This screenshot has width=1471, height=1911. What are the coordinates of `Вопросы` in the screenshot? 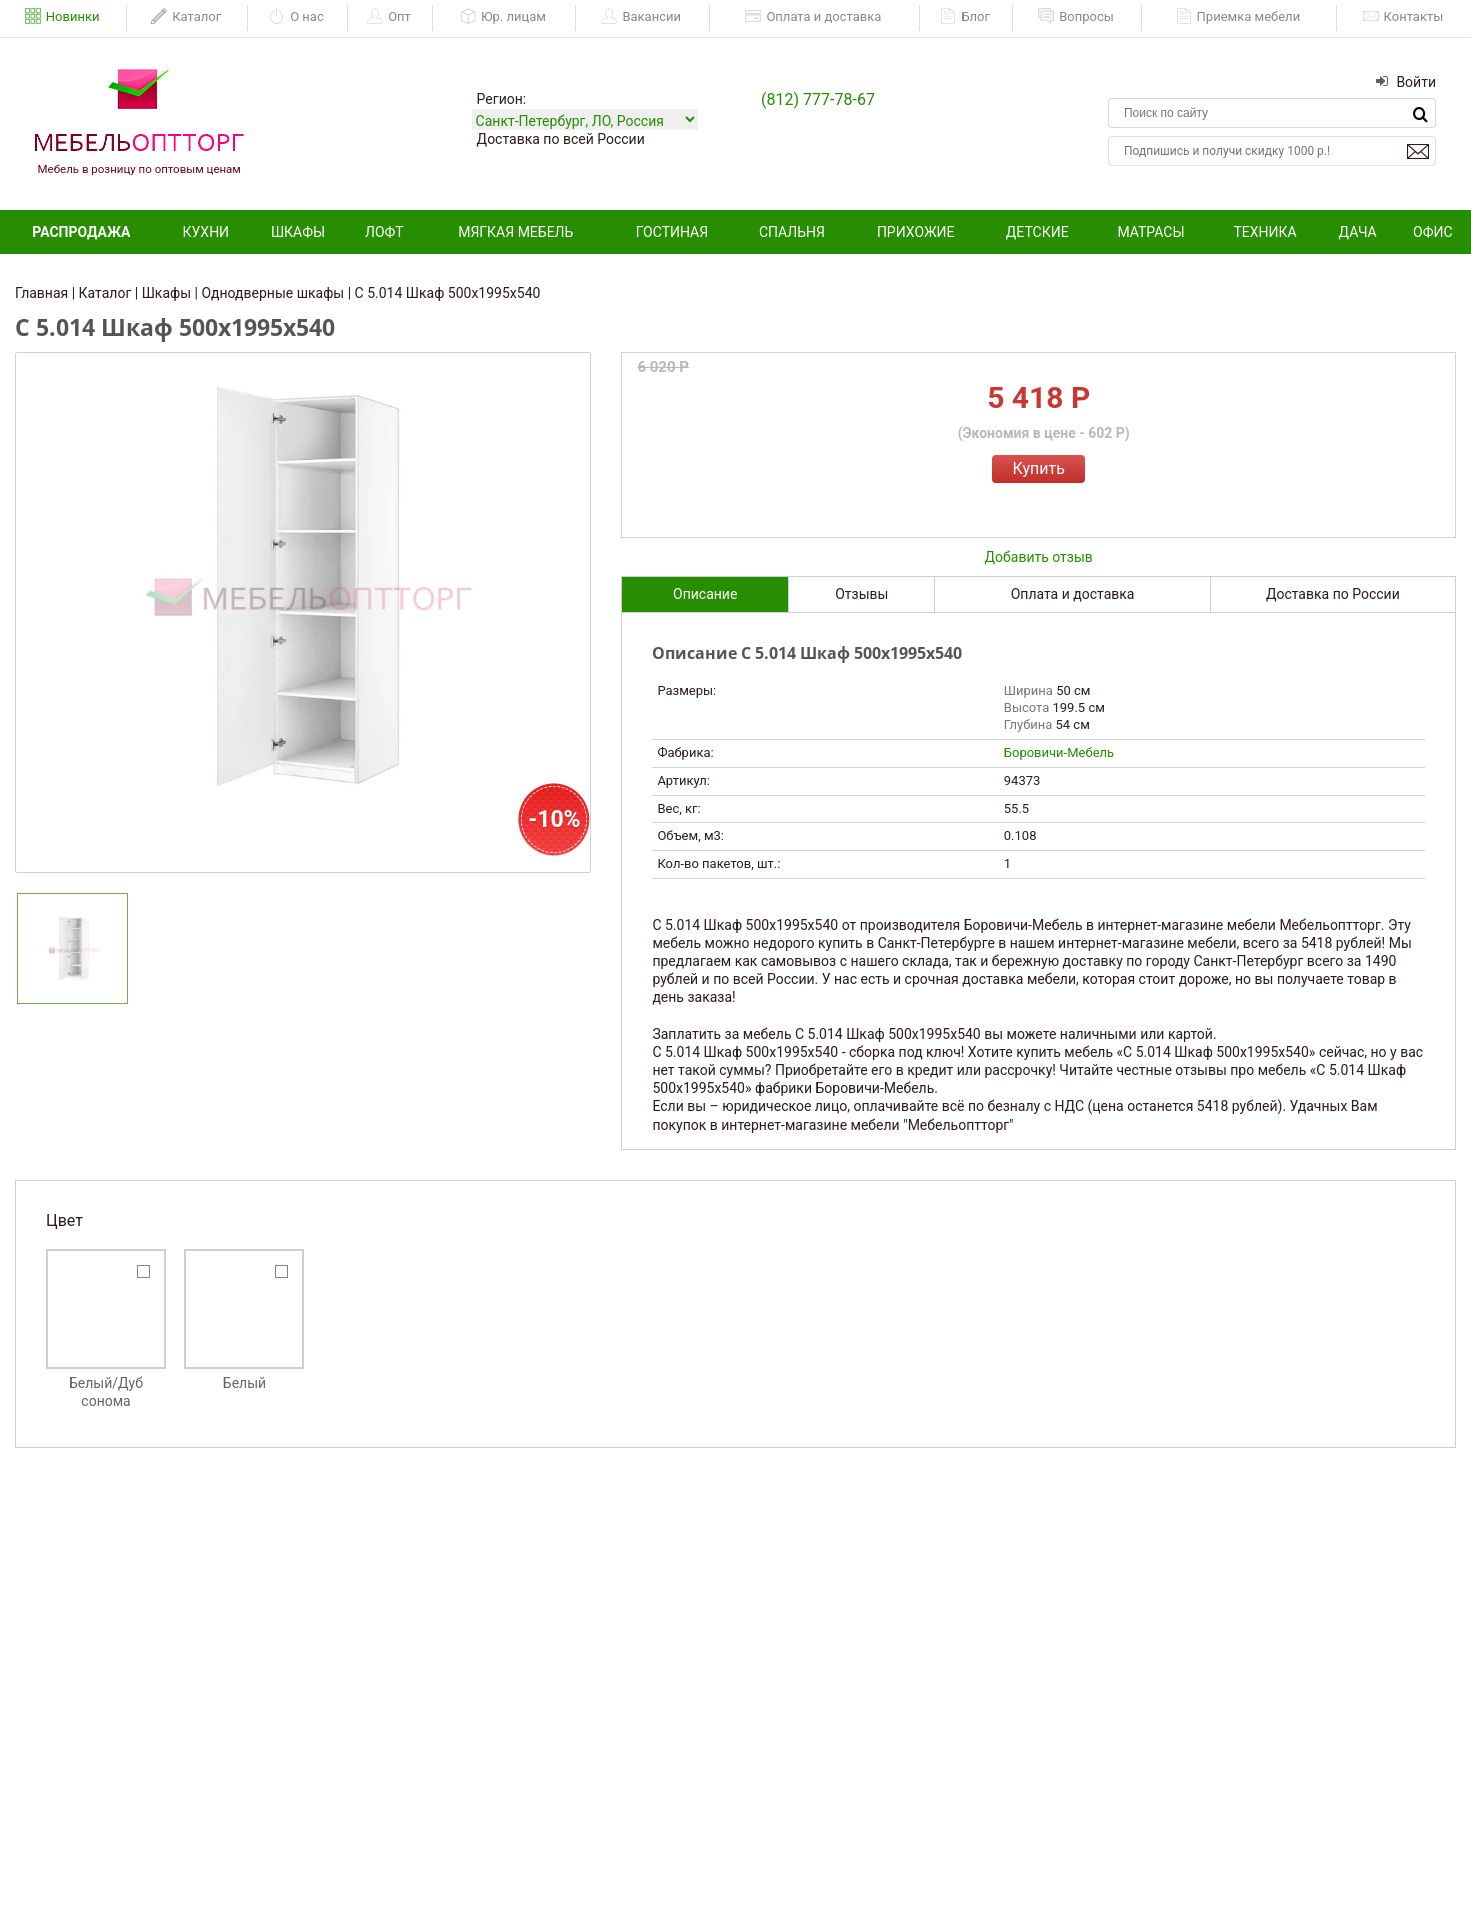 It's located at (1076, 17).